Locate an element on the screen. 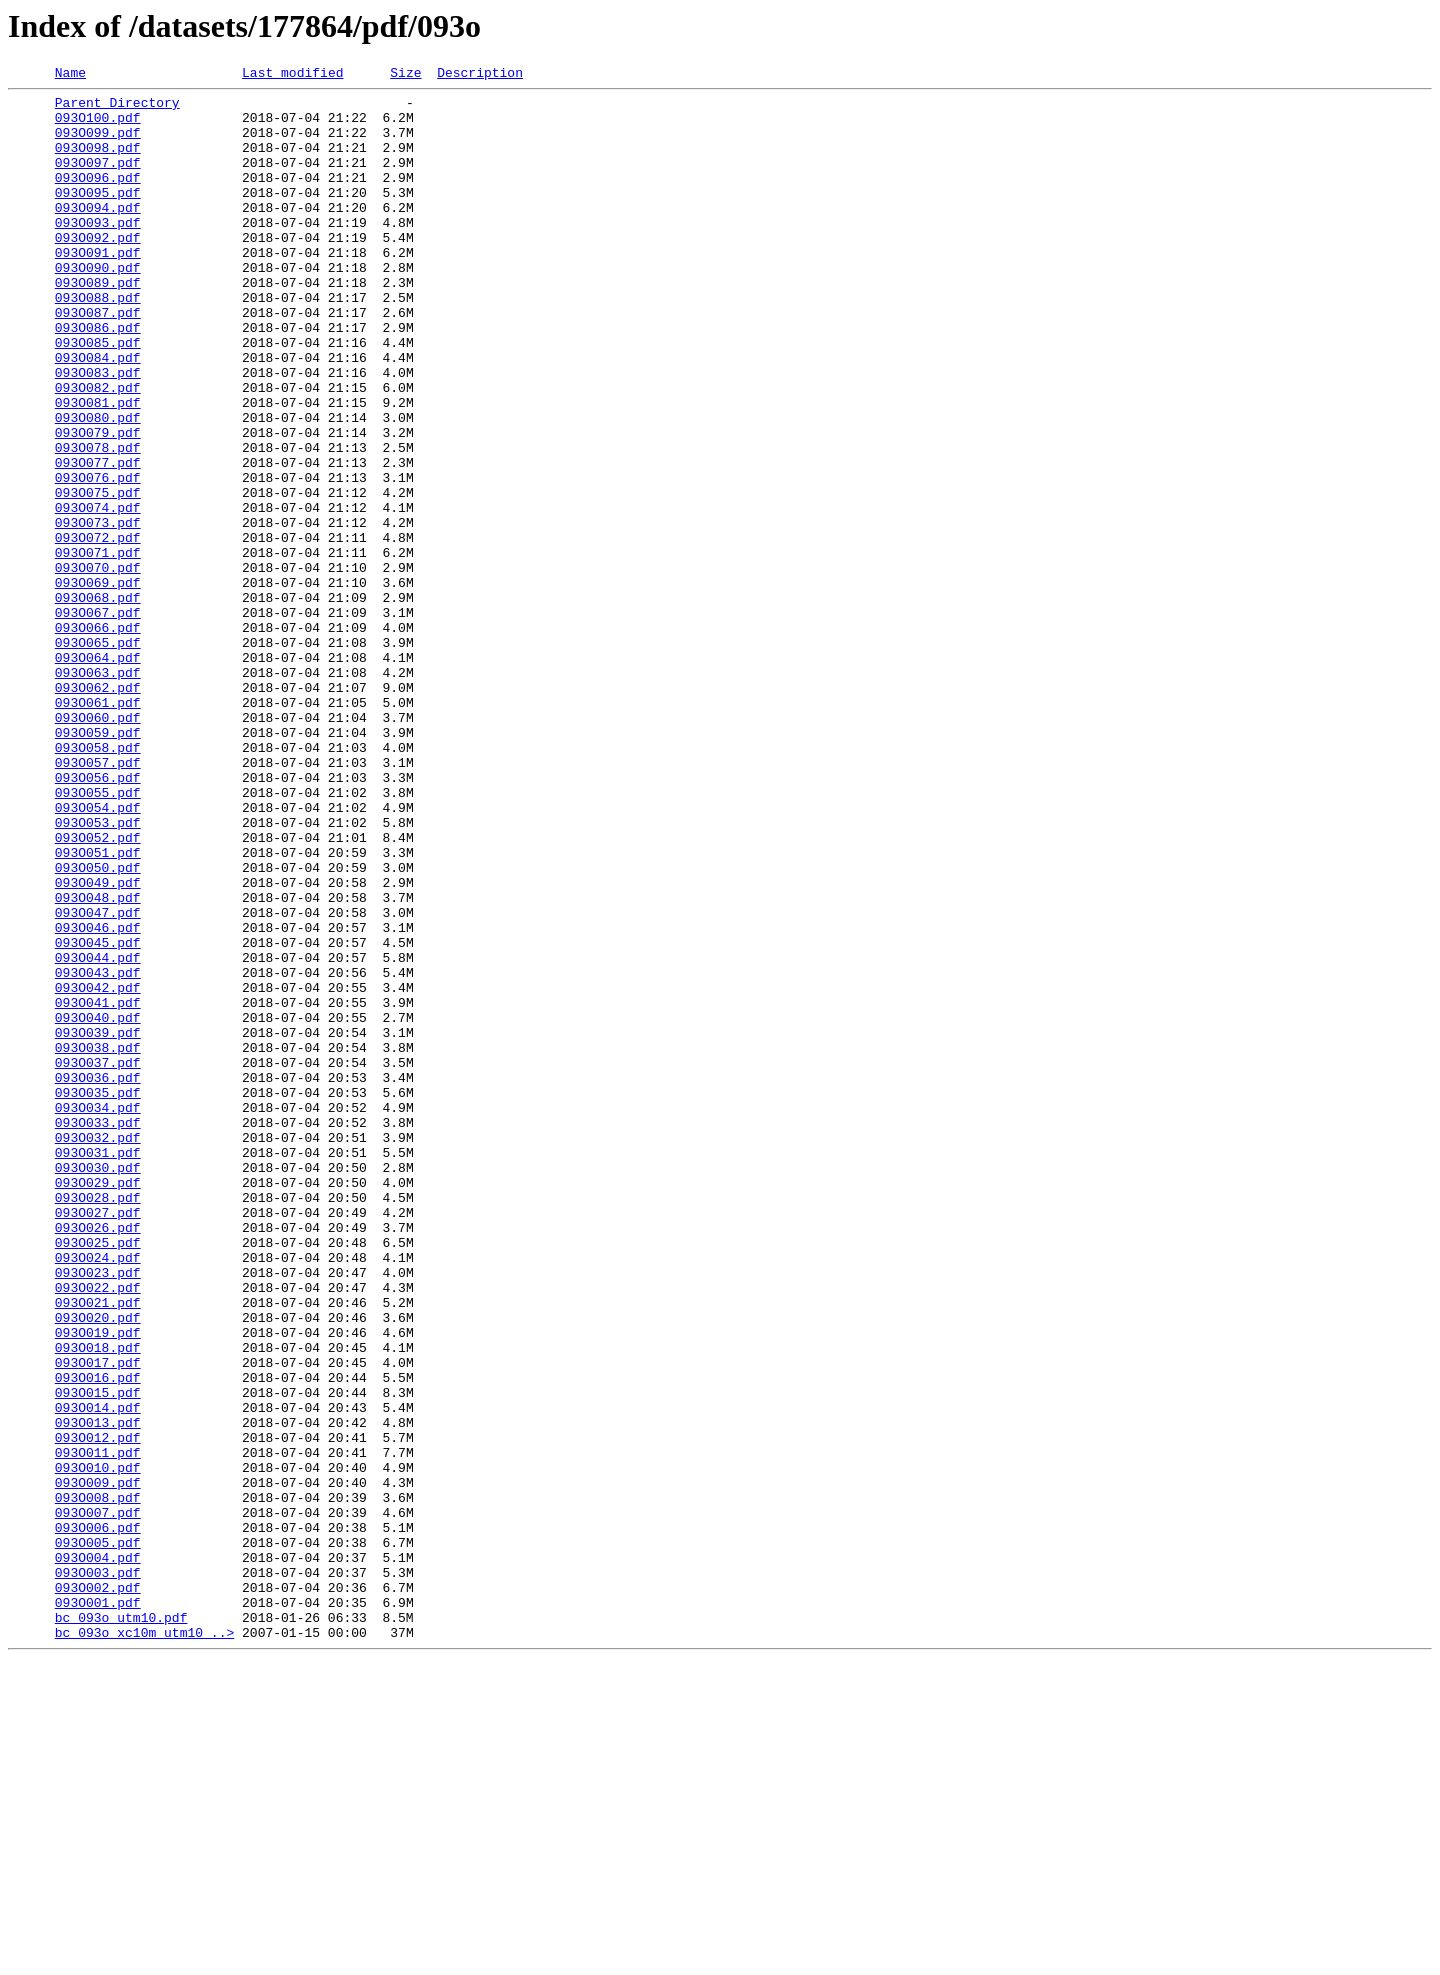  093O041.pdf is located at coordinates (98, 1188).